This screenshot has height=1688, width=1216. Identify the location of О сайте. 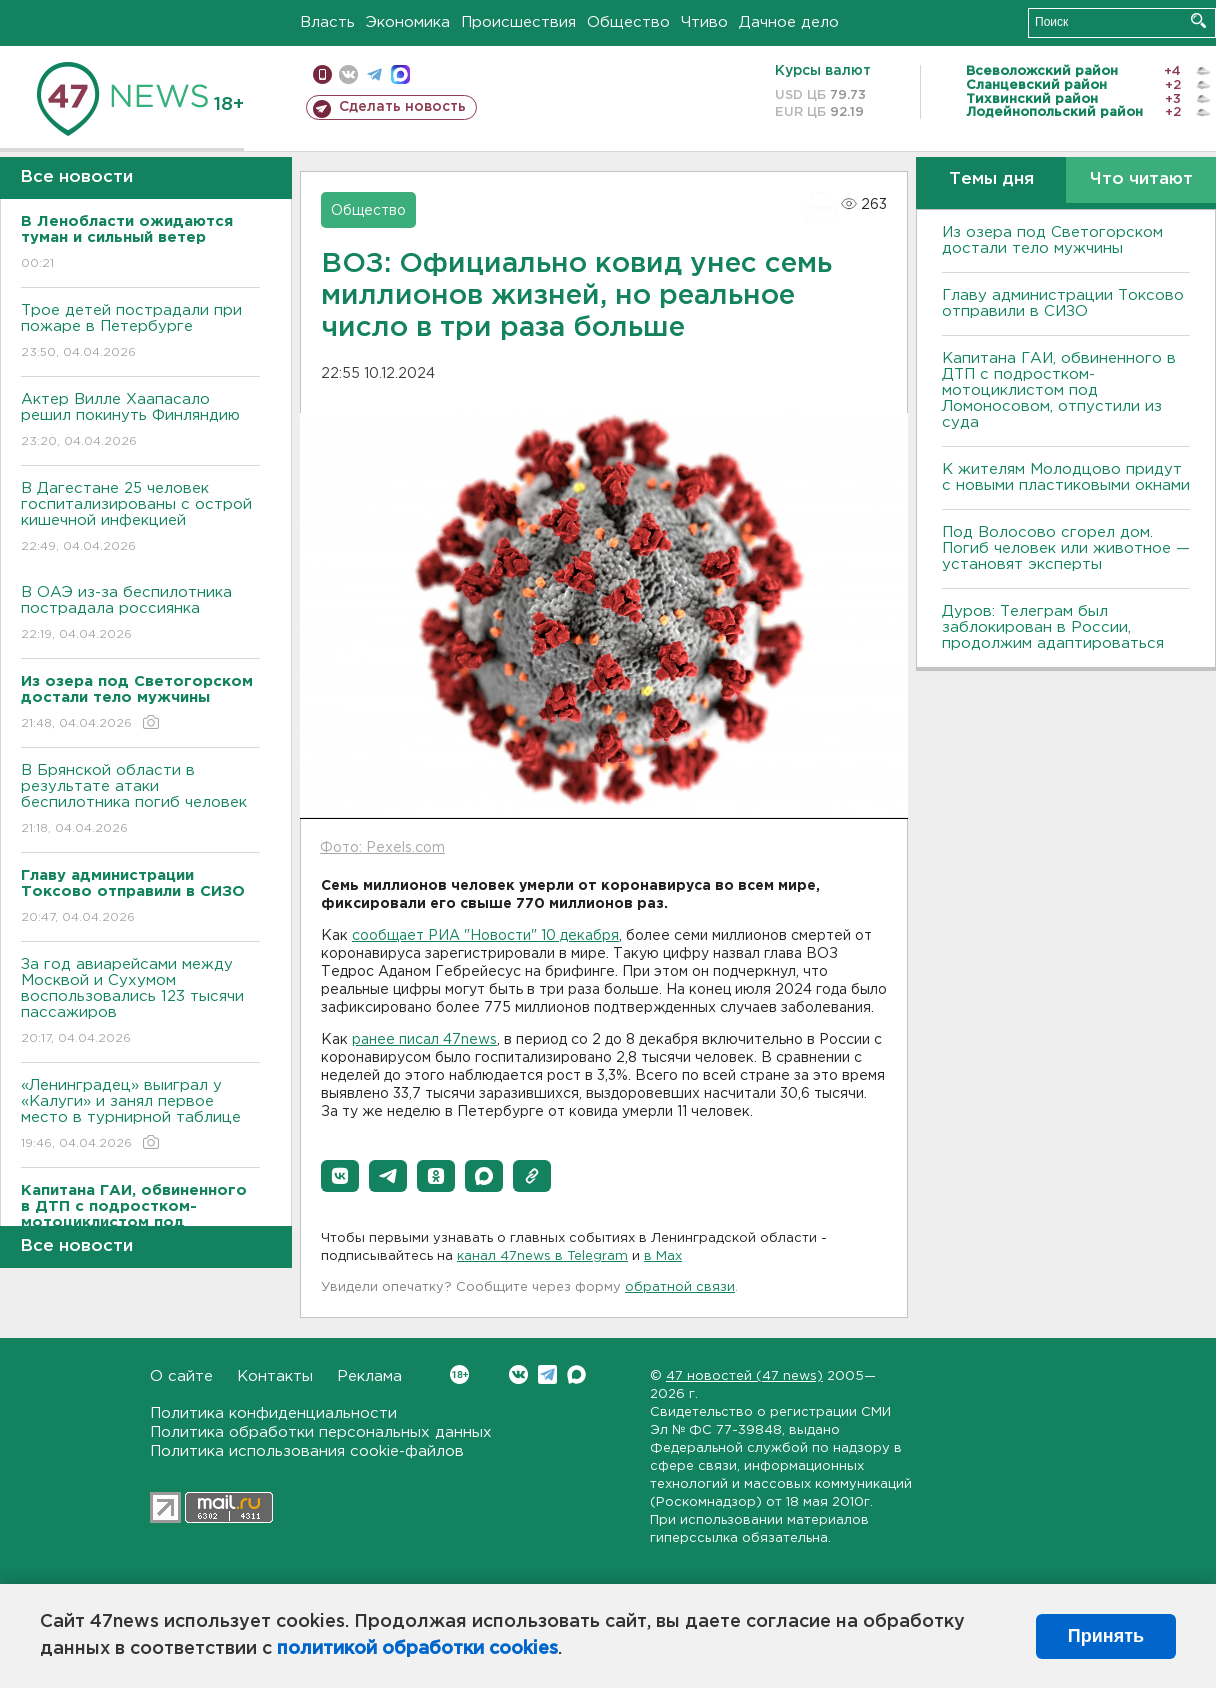
(181, 1376).